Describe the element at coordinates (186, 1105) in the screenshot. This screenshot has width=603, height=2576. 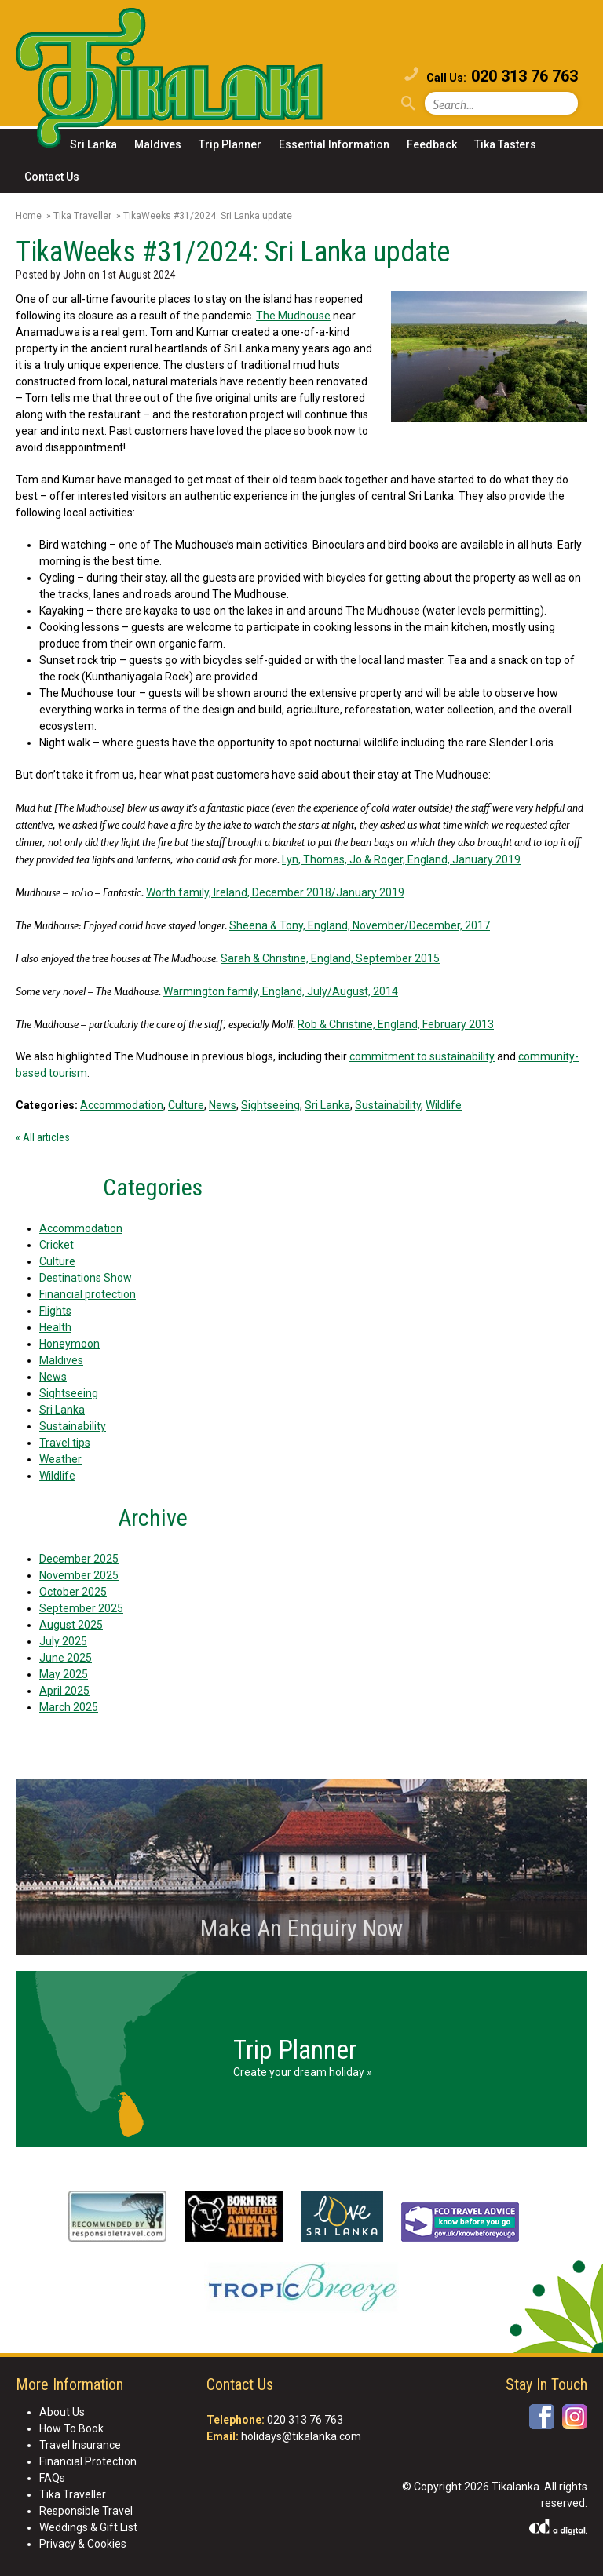
I see `Culture` at that location.